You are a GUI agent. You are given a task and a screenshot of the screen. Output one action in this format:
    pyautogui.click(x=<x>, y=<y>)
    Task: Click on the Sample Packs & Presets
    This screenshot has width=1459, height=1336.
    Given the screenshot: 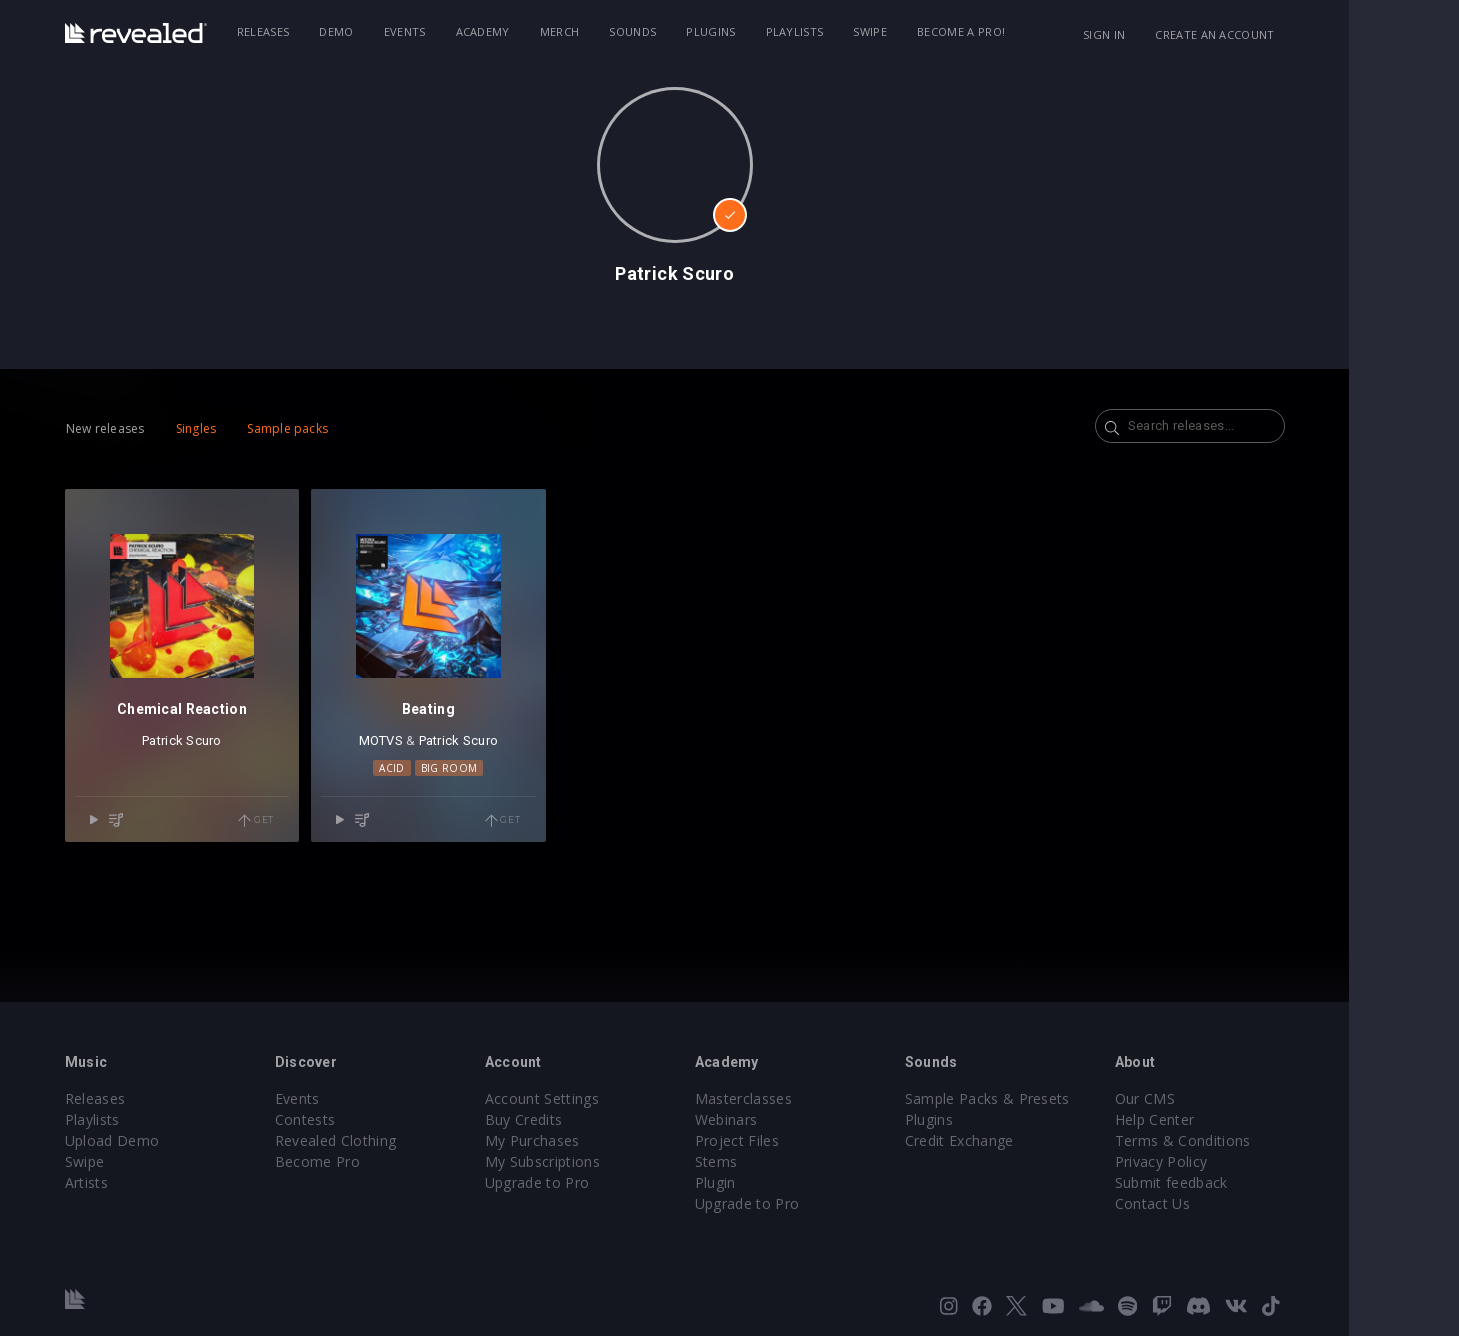 What is the action you would take?
    pyautogui.click(x=1042, y=1098)
    